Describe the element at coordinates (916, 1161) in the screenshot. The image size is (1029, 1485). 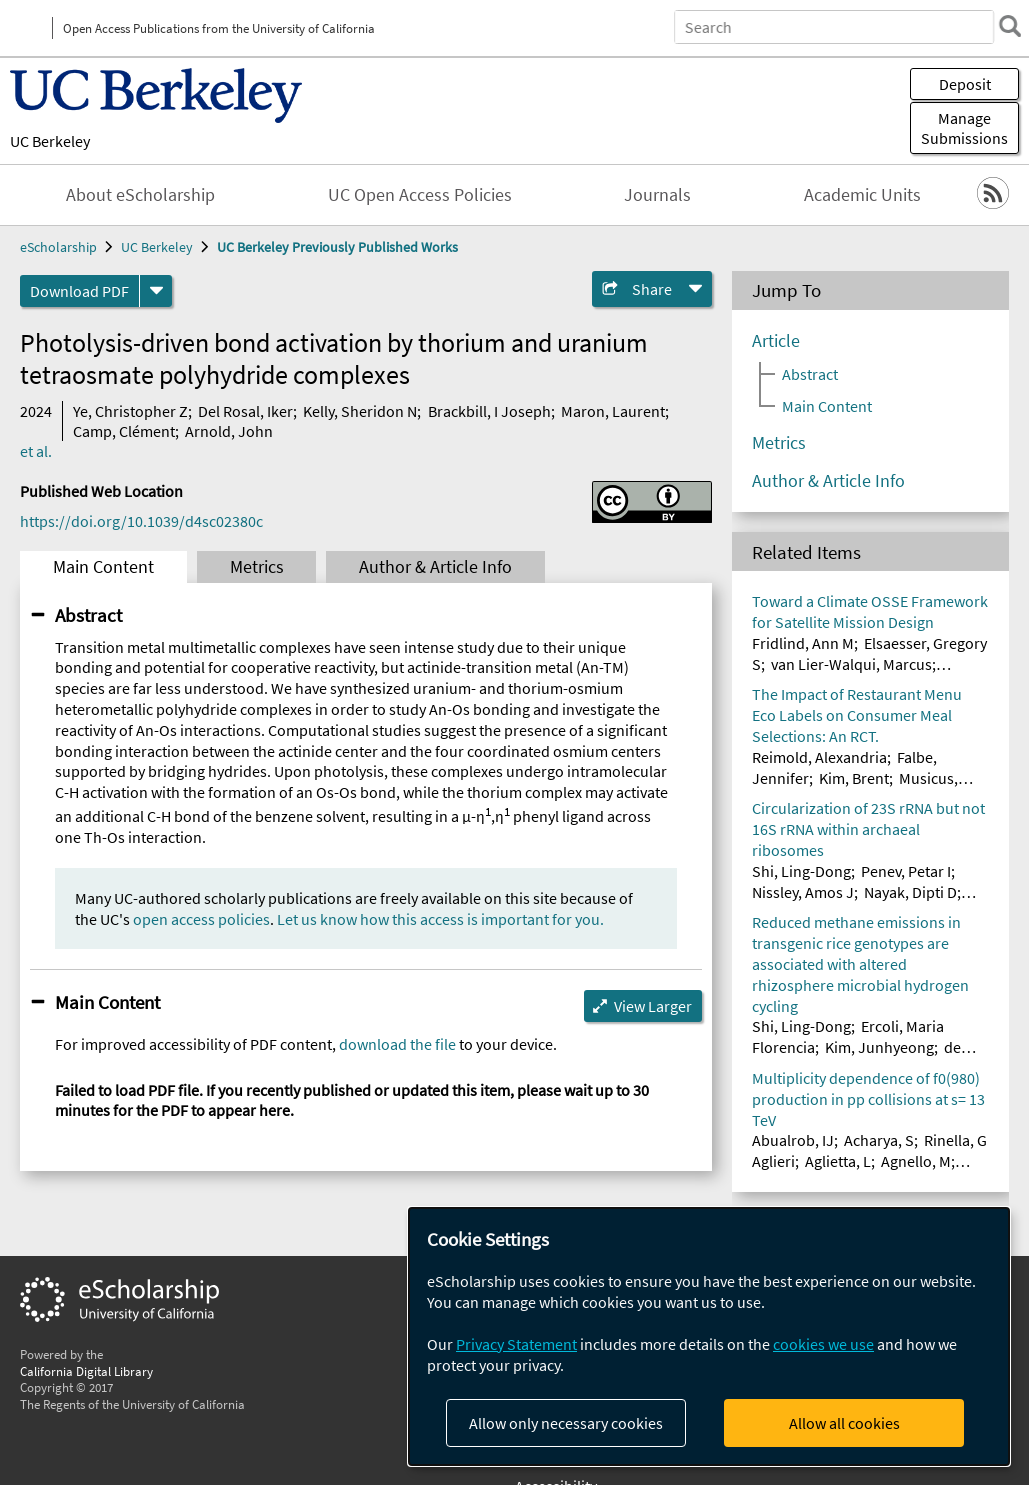
I see `Agnello, M` at that location.